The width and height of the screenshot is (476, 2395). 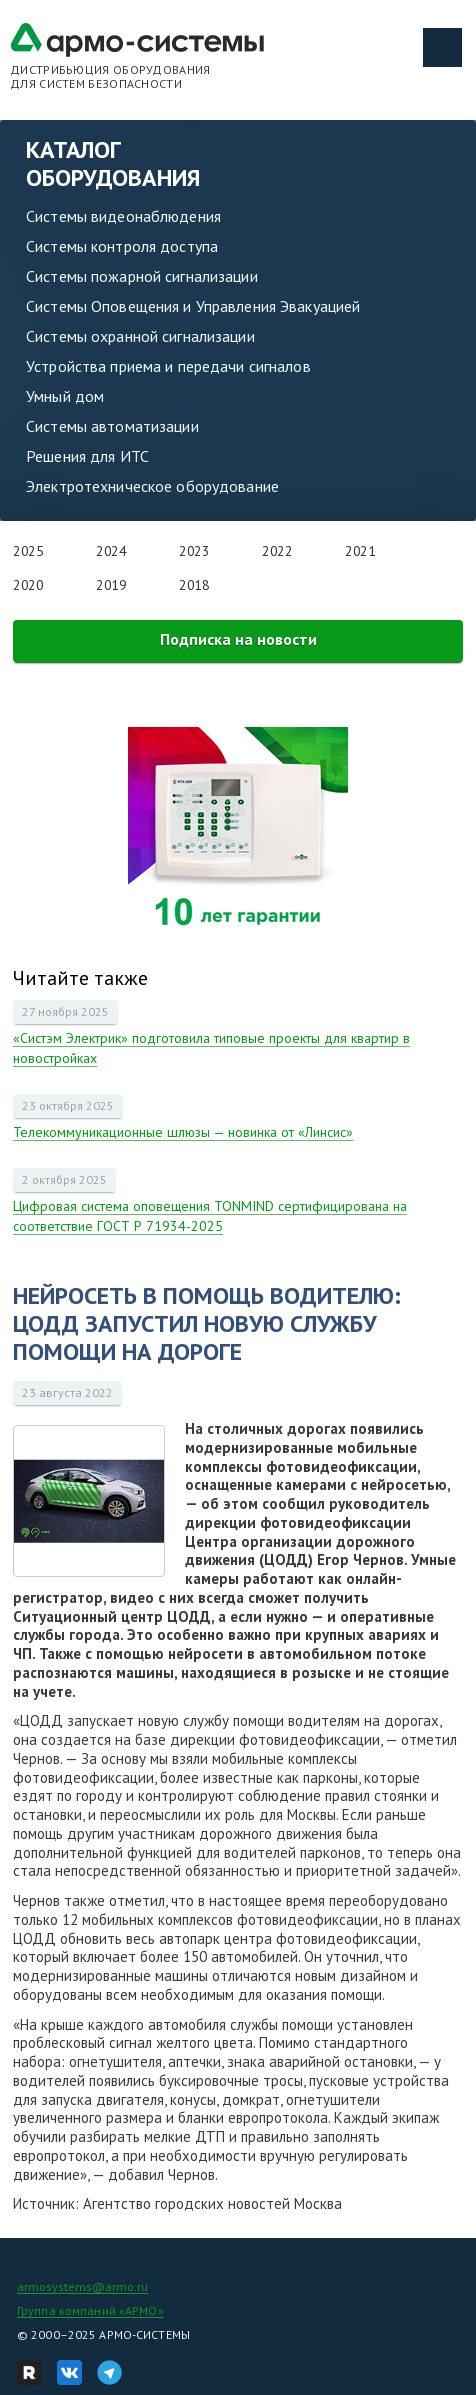 I want to click on Решения для ИТС, so click(x=87, y=456).